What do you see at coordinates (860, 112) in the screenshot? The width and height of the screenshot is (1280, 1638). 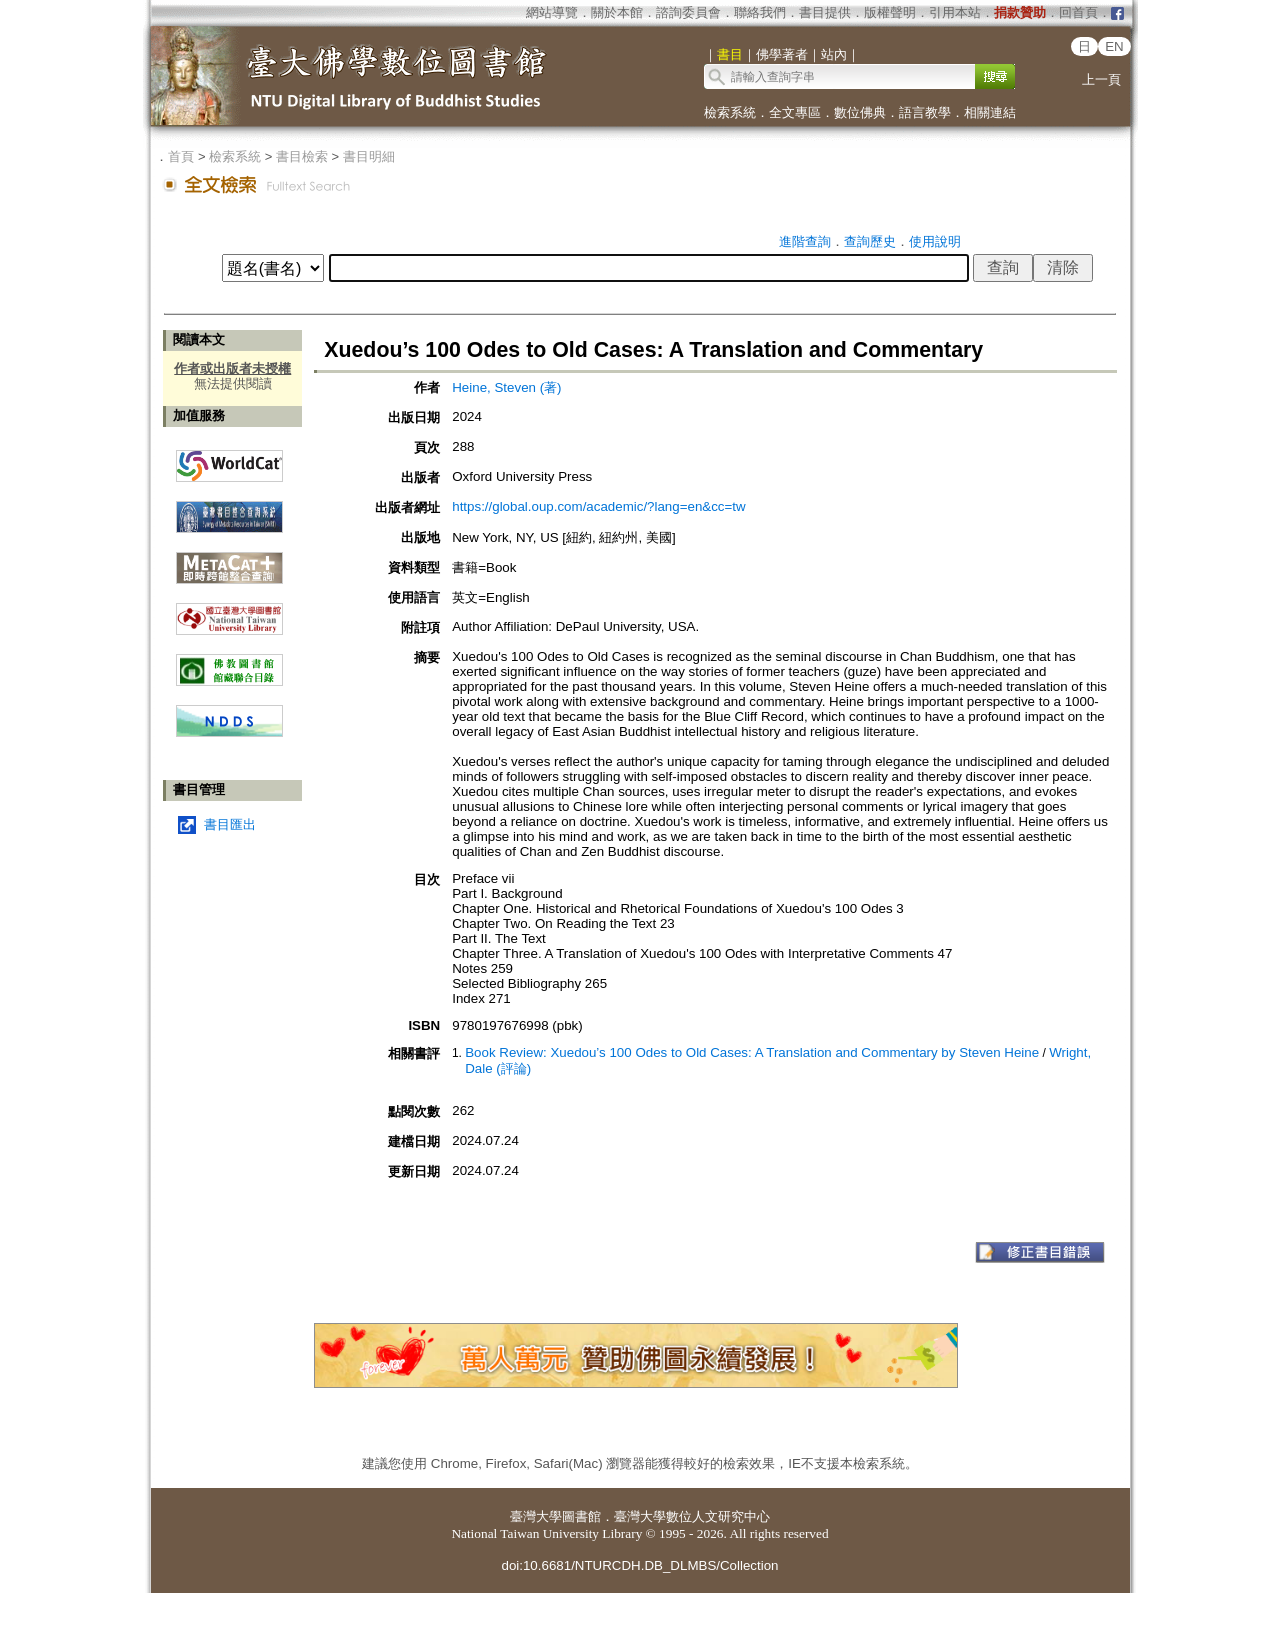 I see `數位佛典` at bounding box center [860, 112].